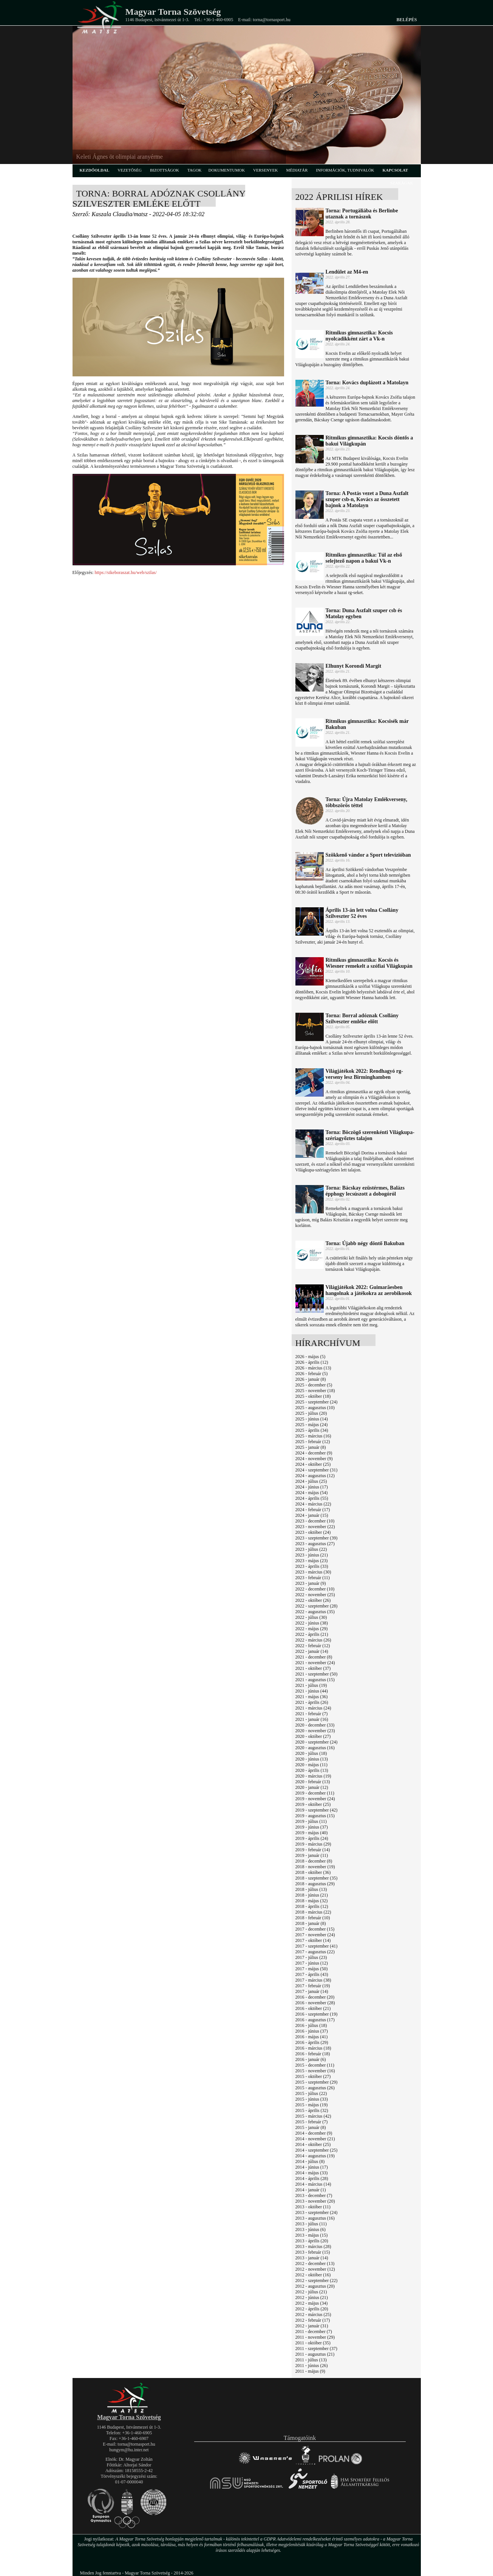 The height and width of the screenshot is (2576, 493). What do you see at coordinates (315, 1883) in the screenshot?
I see `2018 - augusztus (29)` at bounding box center [315, 1883].